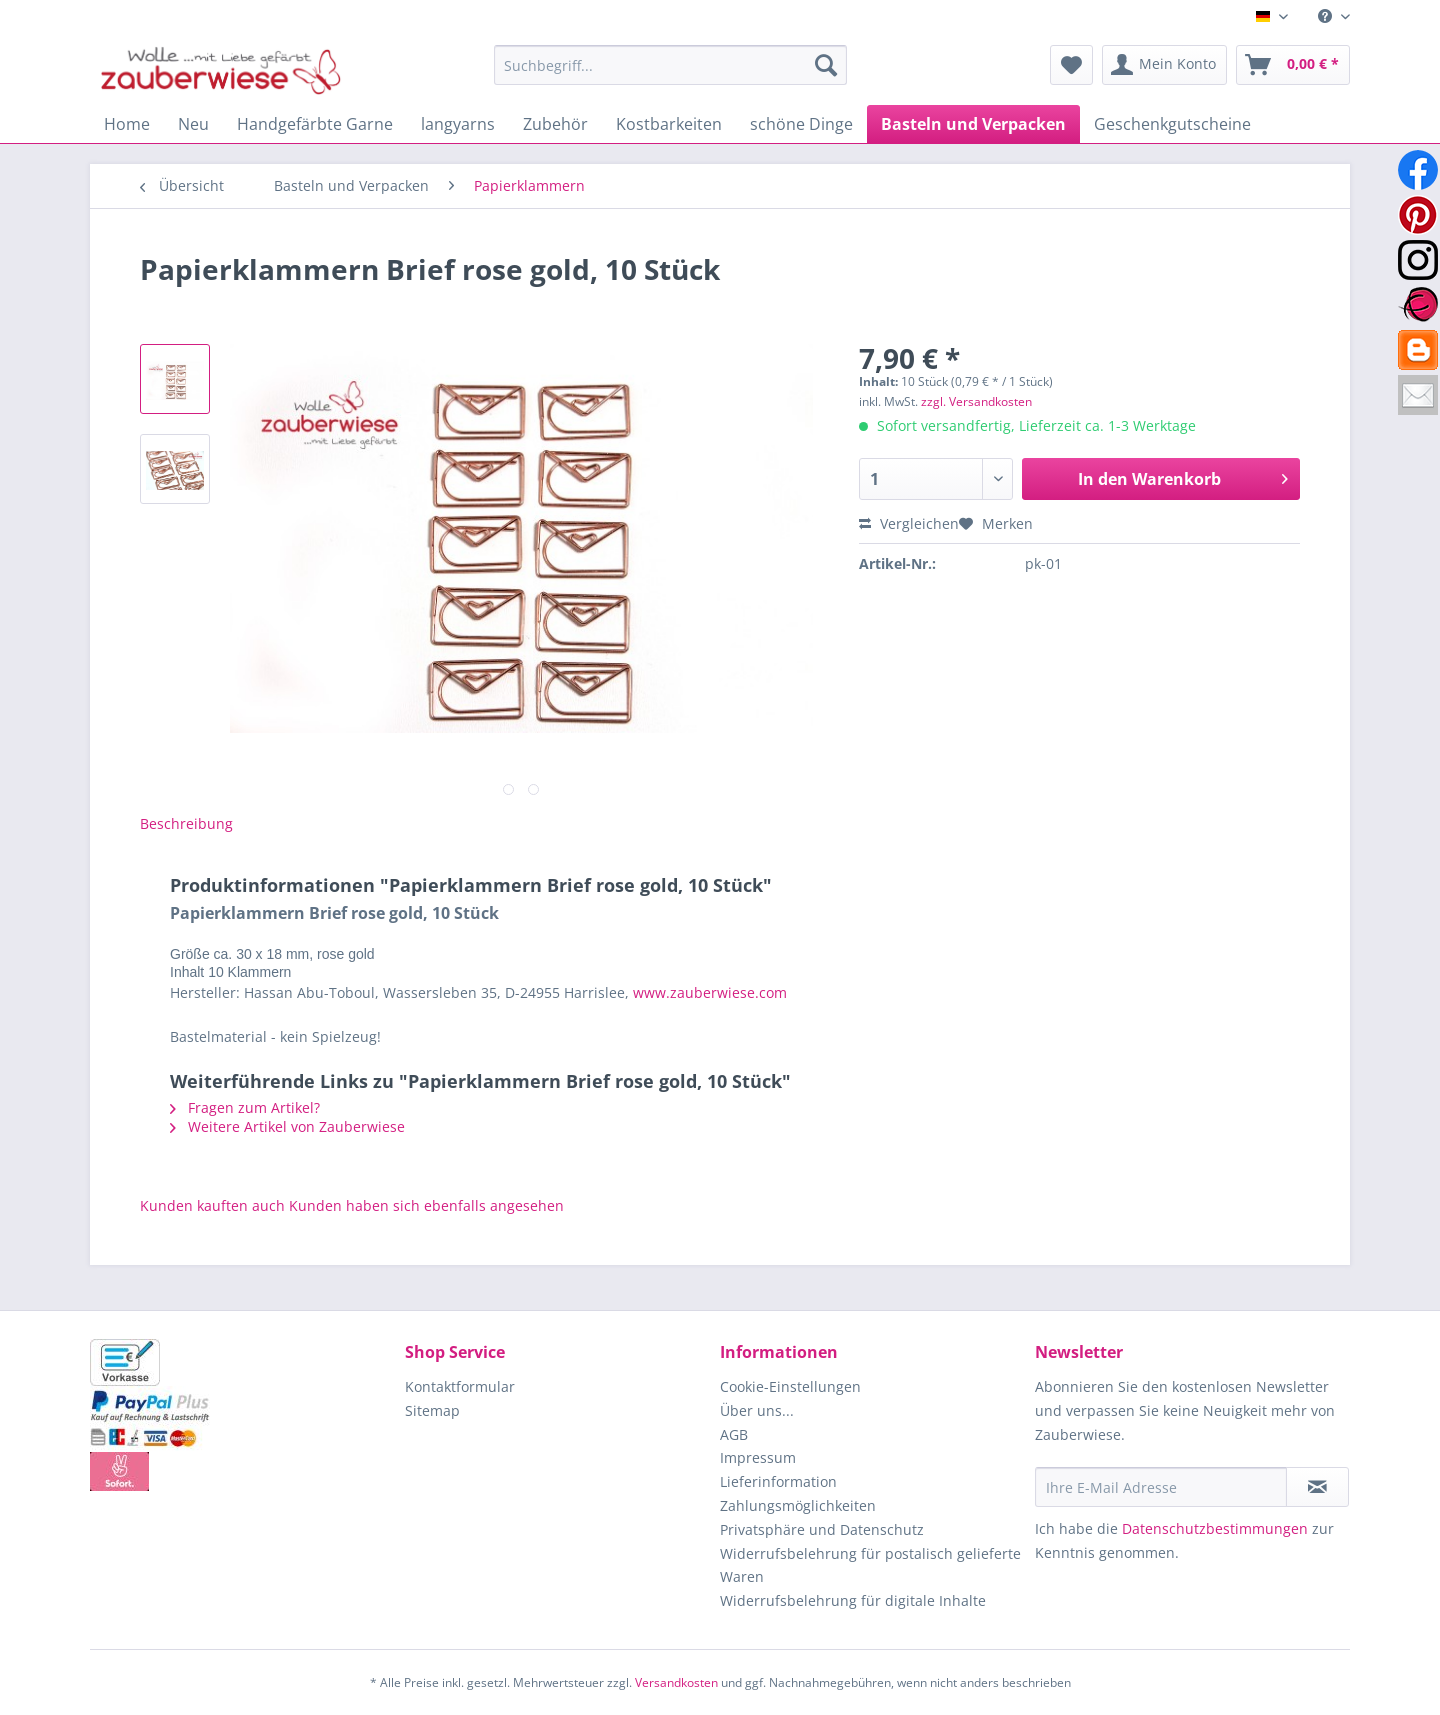 The image size is (1440, 1715). Describe the element at coordinates (1326, 16) in the screenshot. I see `[menuitem]` at that location.